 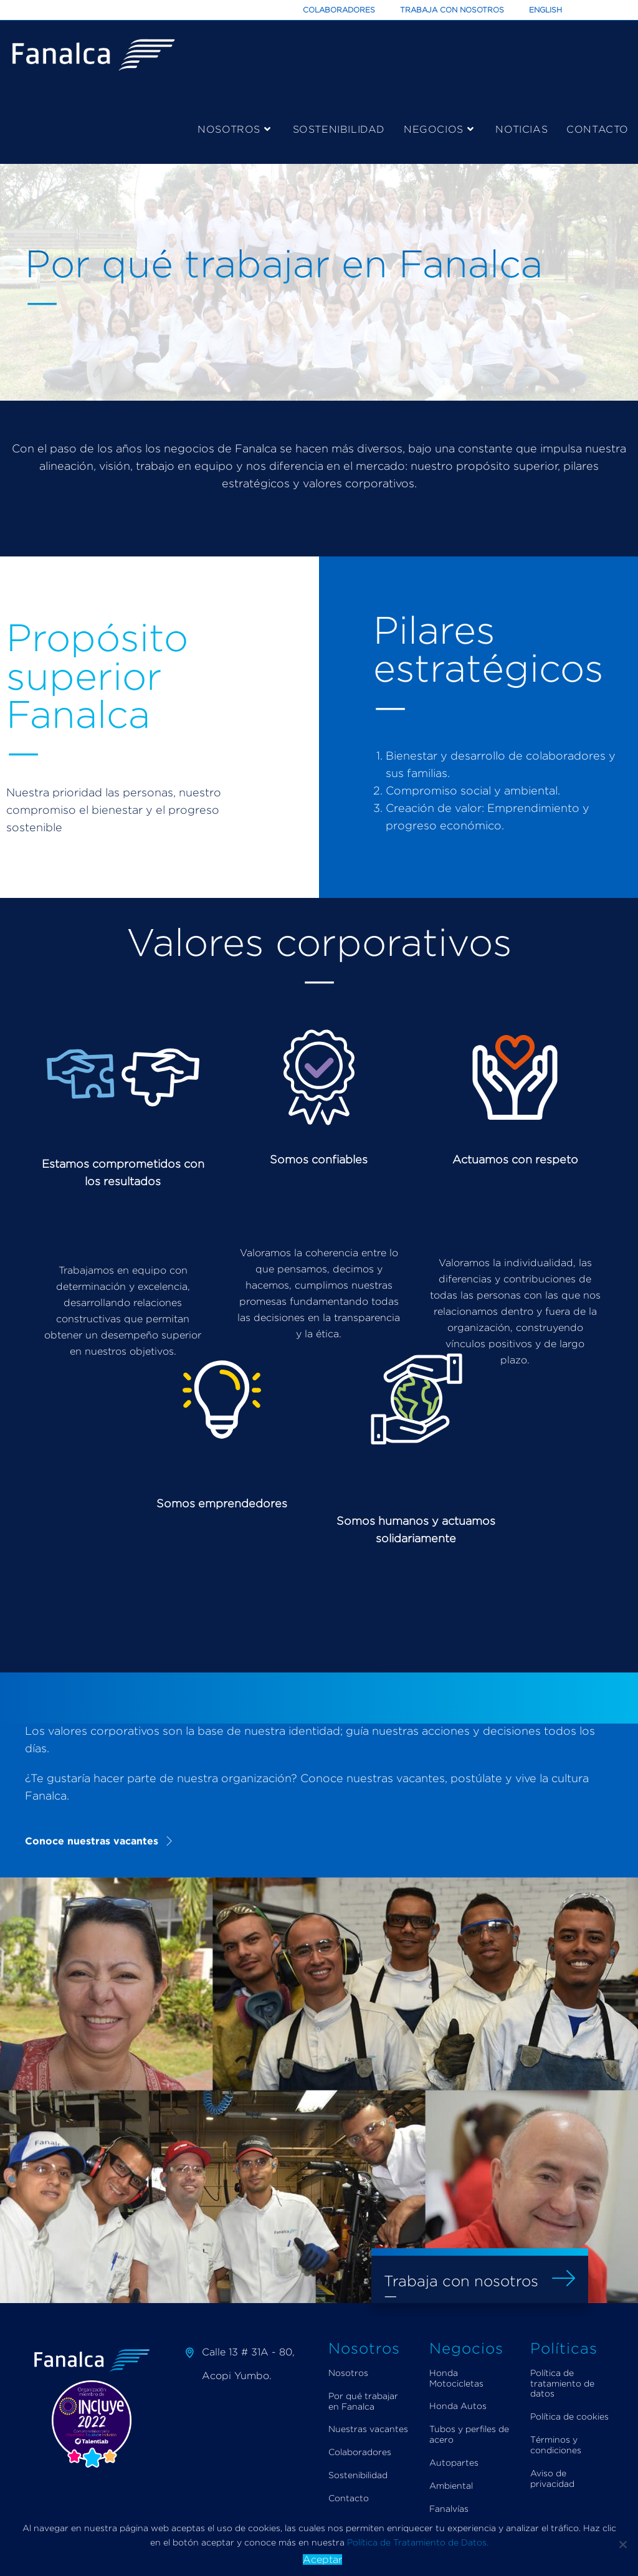 I want to click on Trabaja con Nosotros, so click(x=452, y=10).